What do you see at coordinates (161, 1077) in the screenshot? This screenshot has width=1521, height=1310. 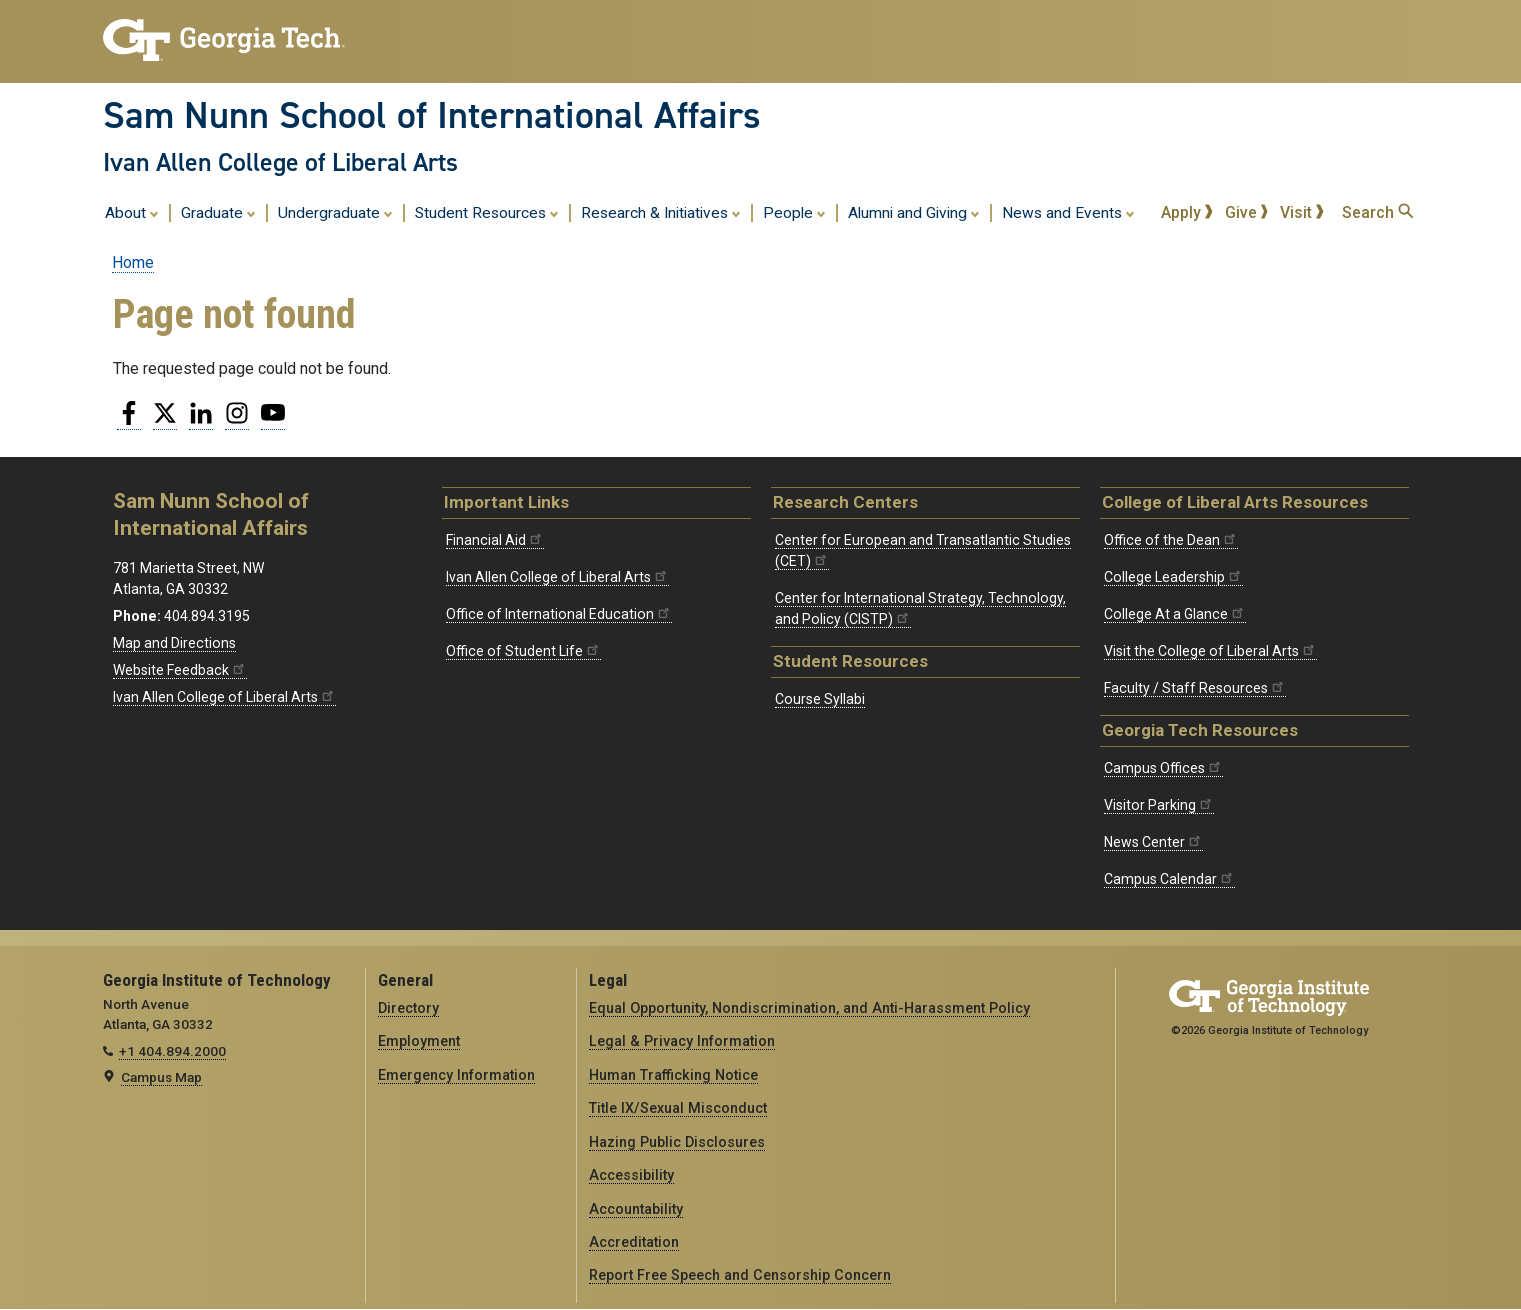 I see `Campus Map` at bounding box center [161, 1077].